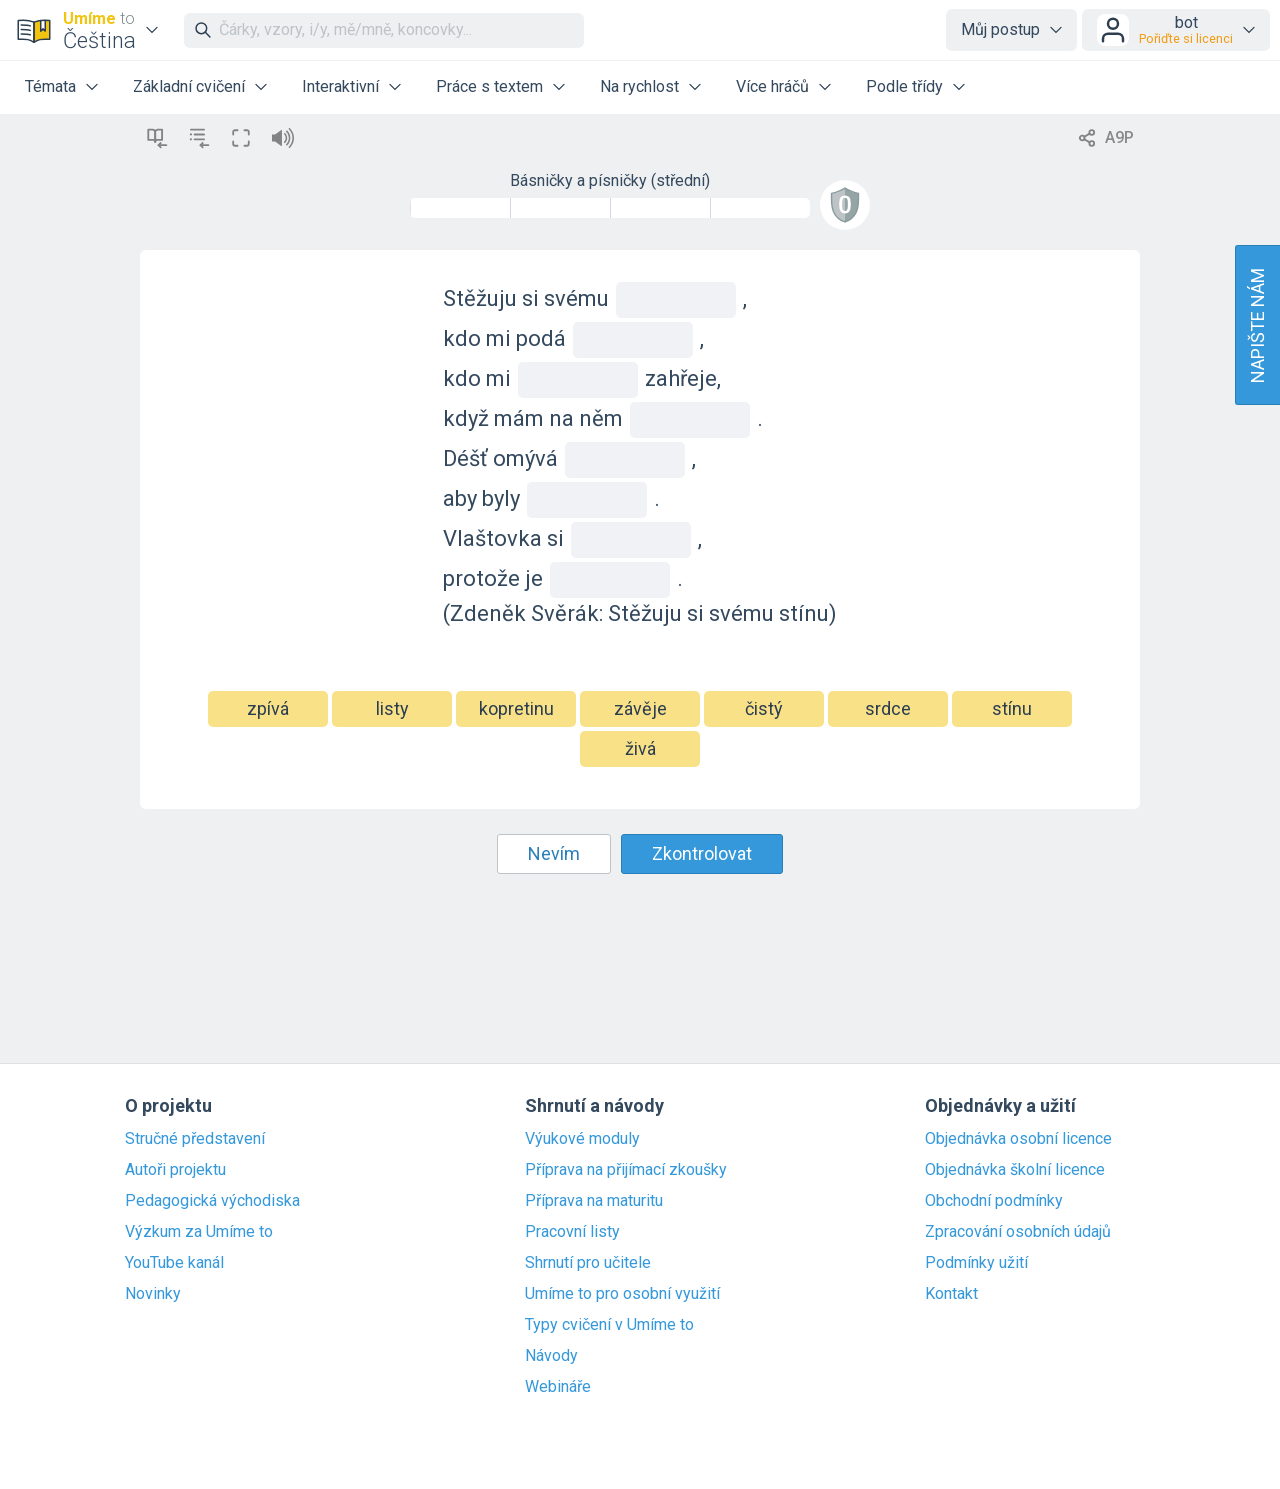  I want to click on Webináře, so click(558, 1387).